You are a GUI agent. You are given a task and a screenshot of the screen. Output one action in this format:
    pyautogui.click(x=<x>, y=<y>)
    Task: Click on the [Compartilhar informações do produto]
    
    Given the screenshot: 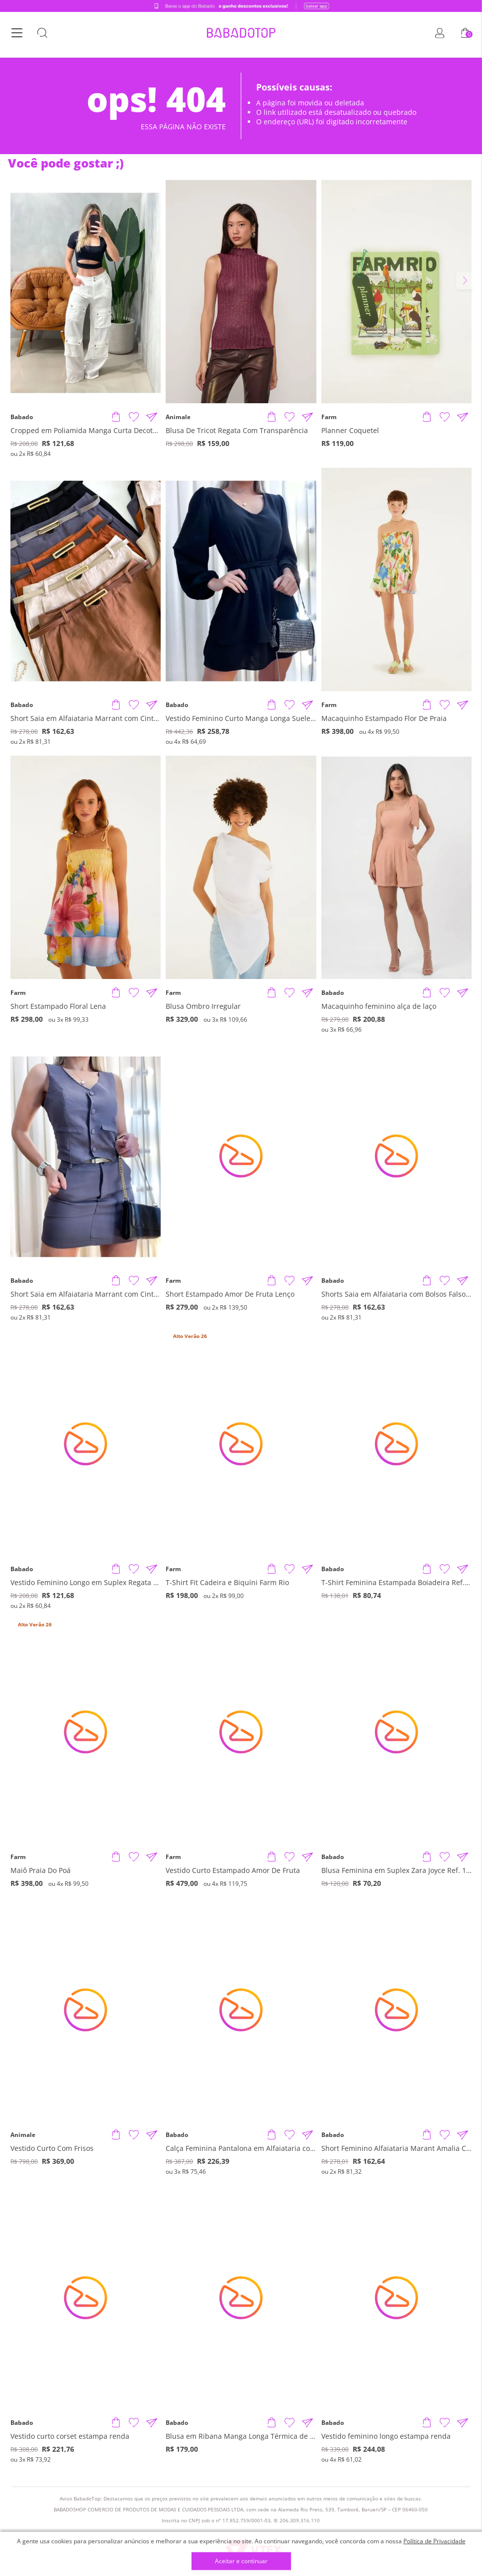 What is the action you would take?
    pyautogui.click(x=152, y=417)
    